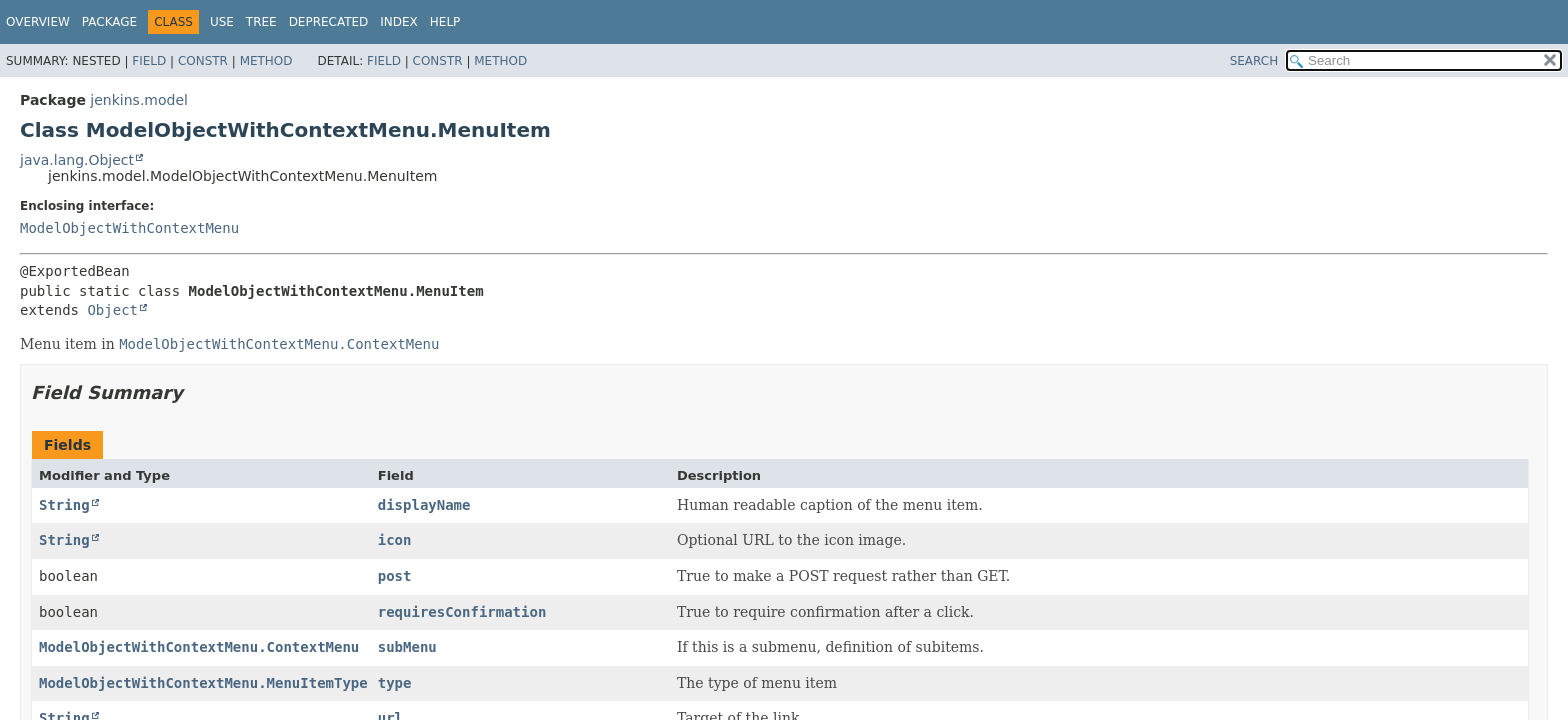 The width and height of the screenshot is (1568, 720). Describe the element at coordinates (424, 505) in the screenshot. I see `displayName` at that location.